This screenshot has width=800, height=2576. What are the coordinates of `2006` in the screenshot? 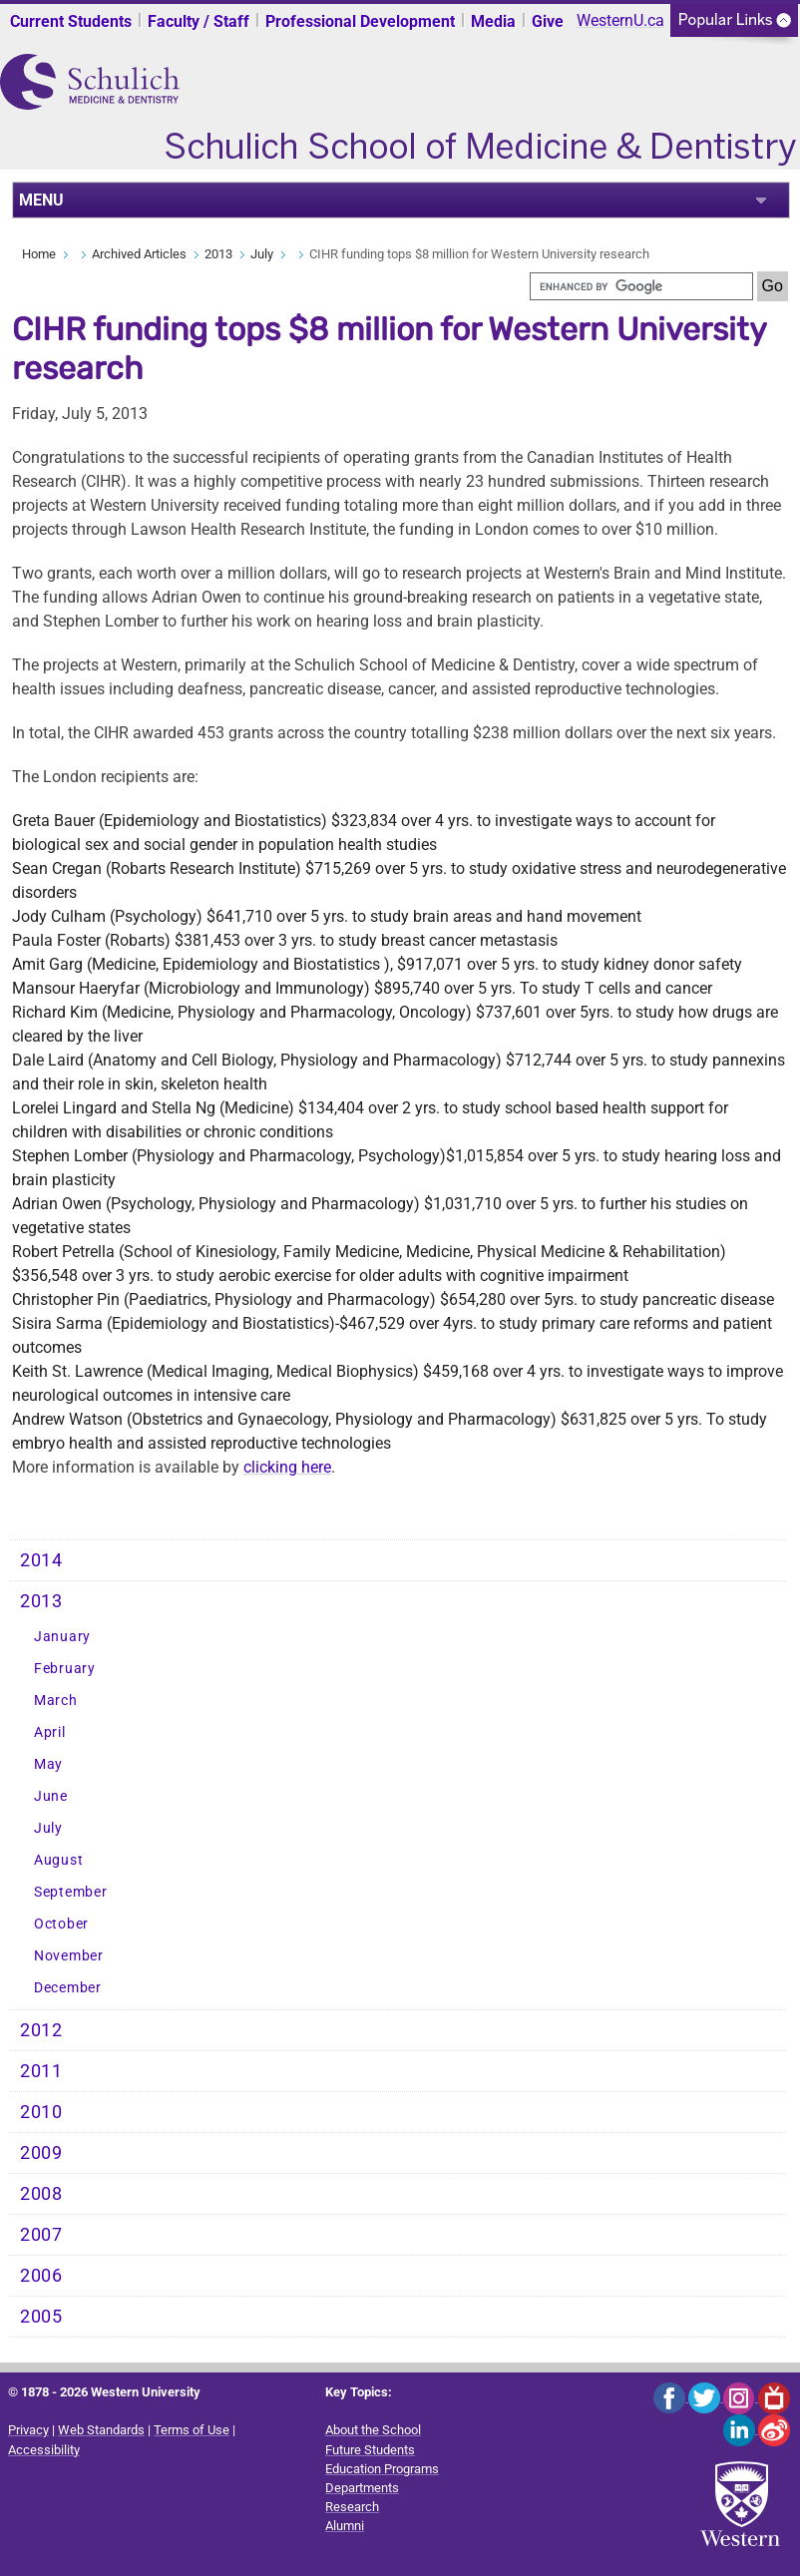 It's located at (41, 2276).